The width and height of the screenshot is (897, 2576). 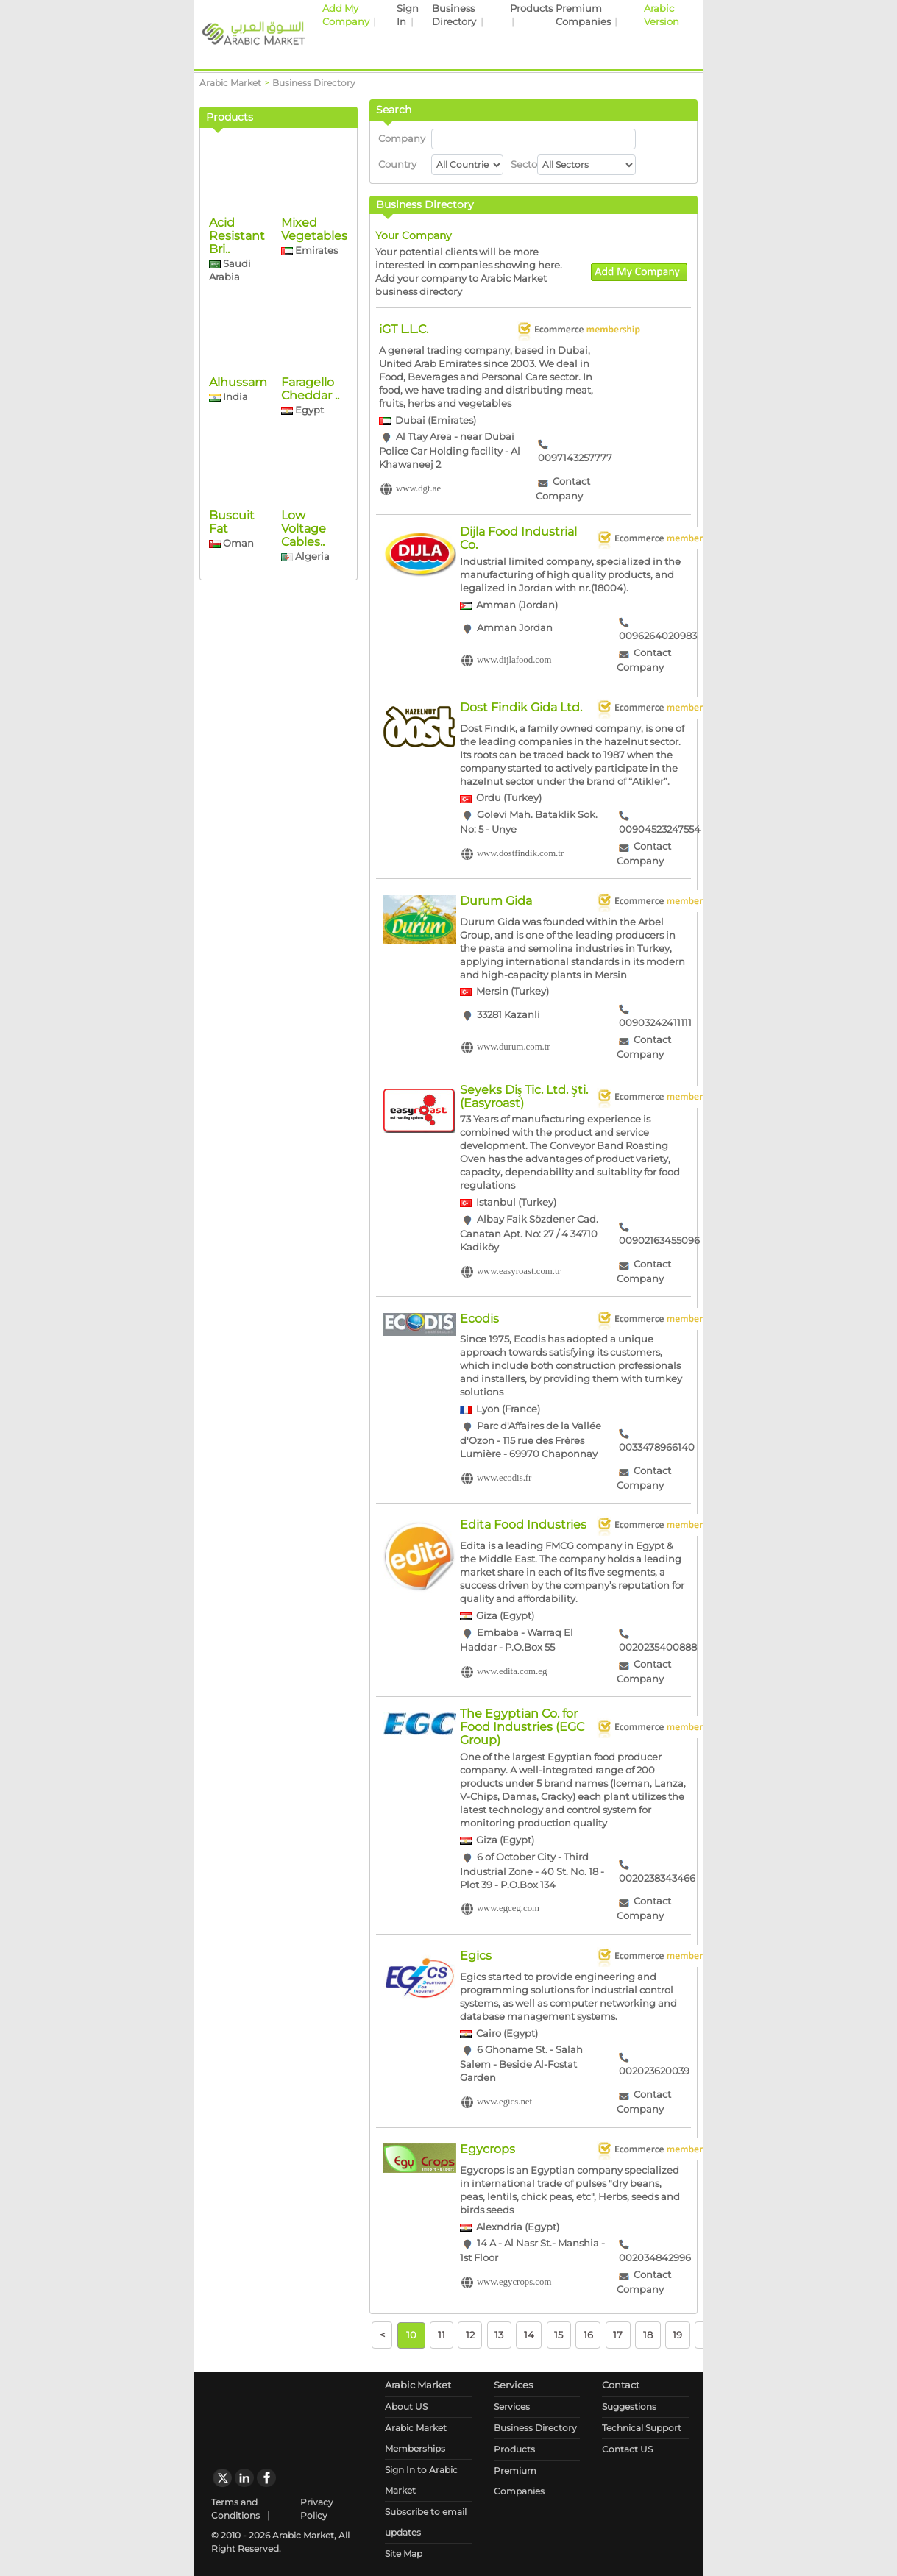 What do you see at coordinates (588, 2335) in the screenshot?
I see `16` at bounding box center [588, 2335].